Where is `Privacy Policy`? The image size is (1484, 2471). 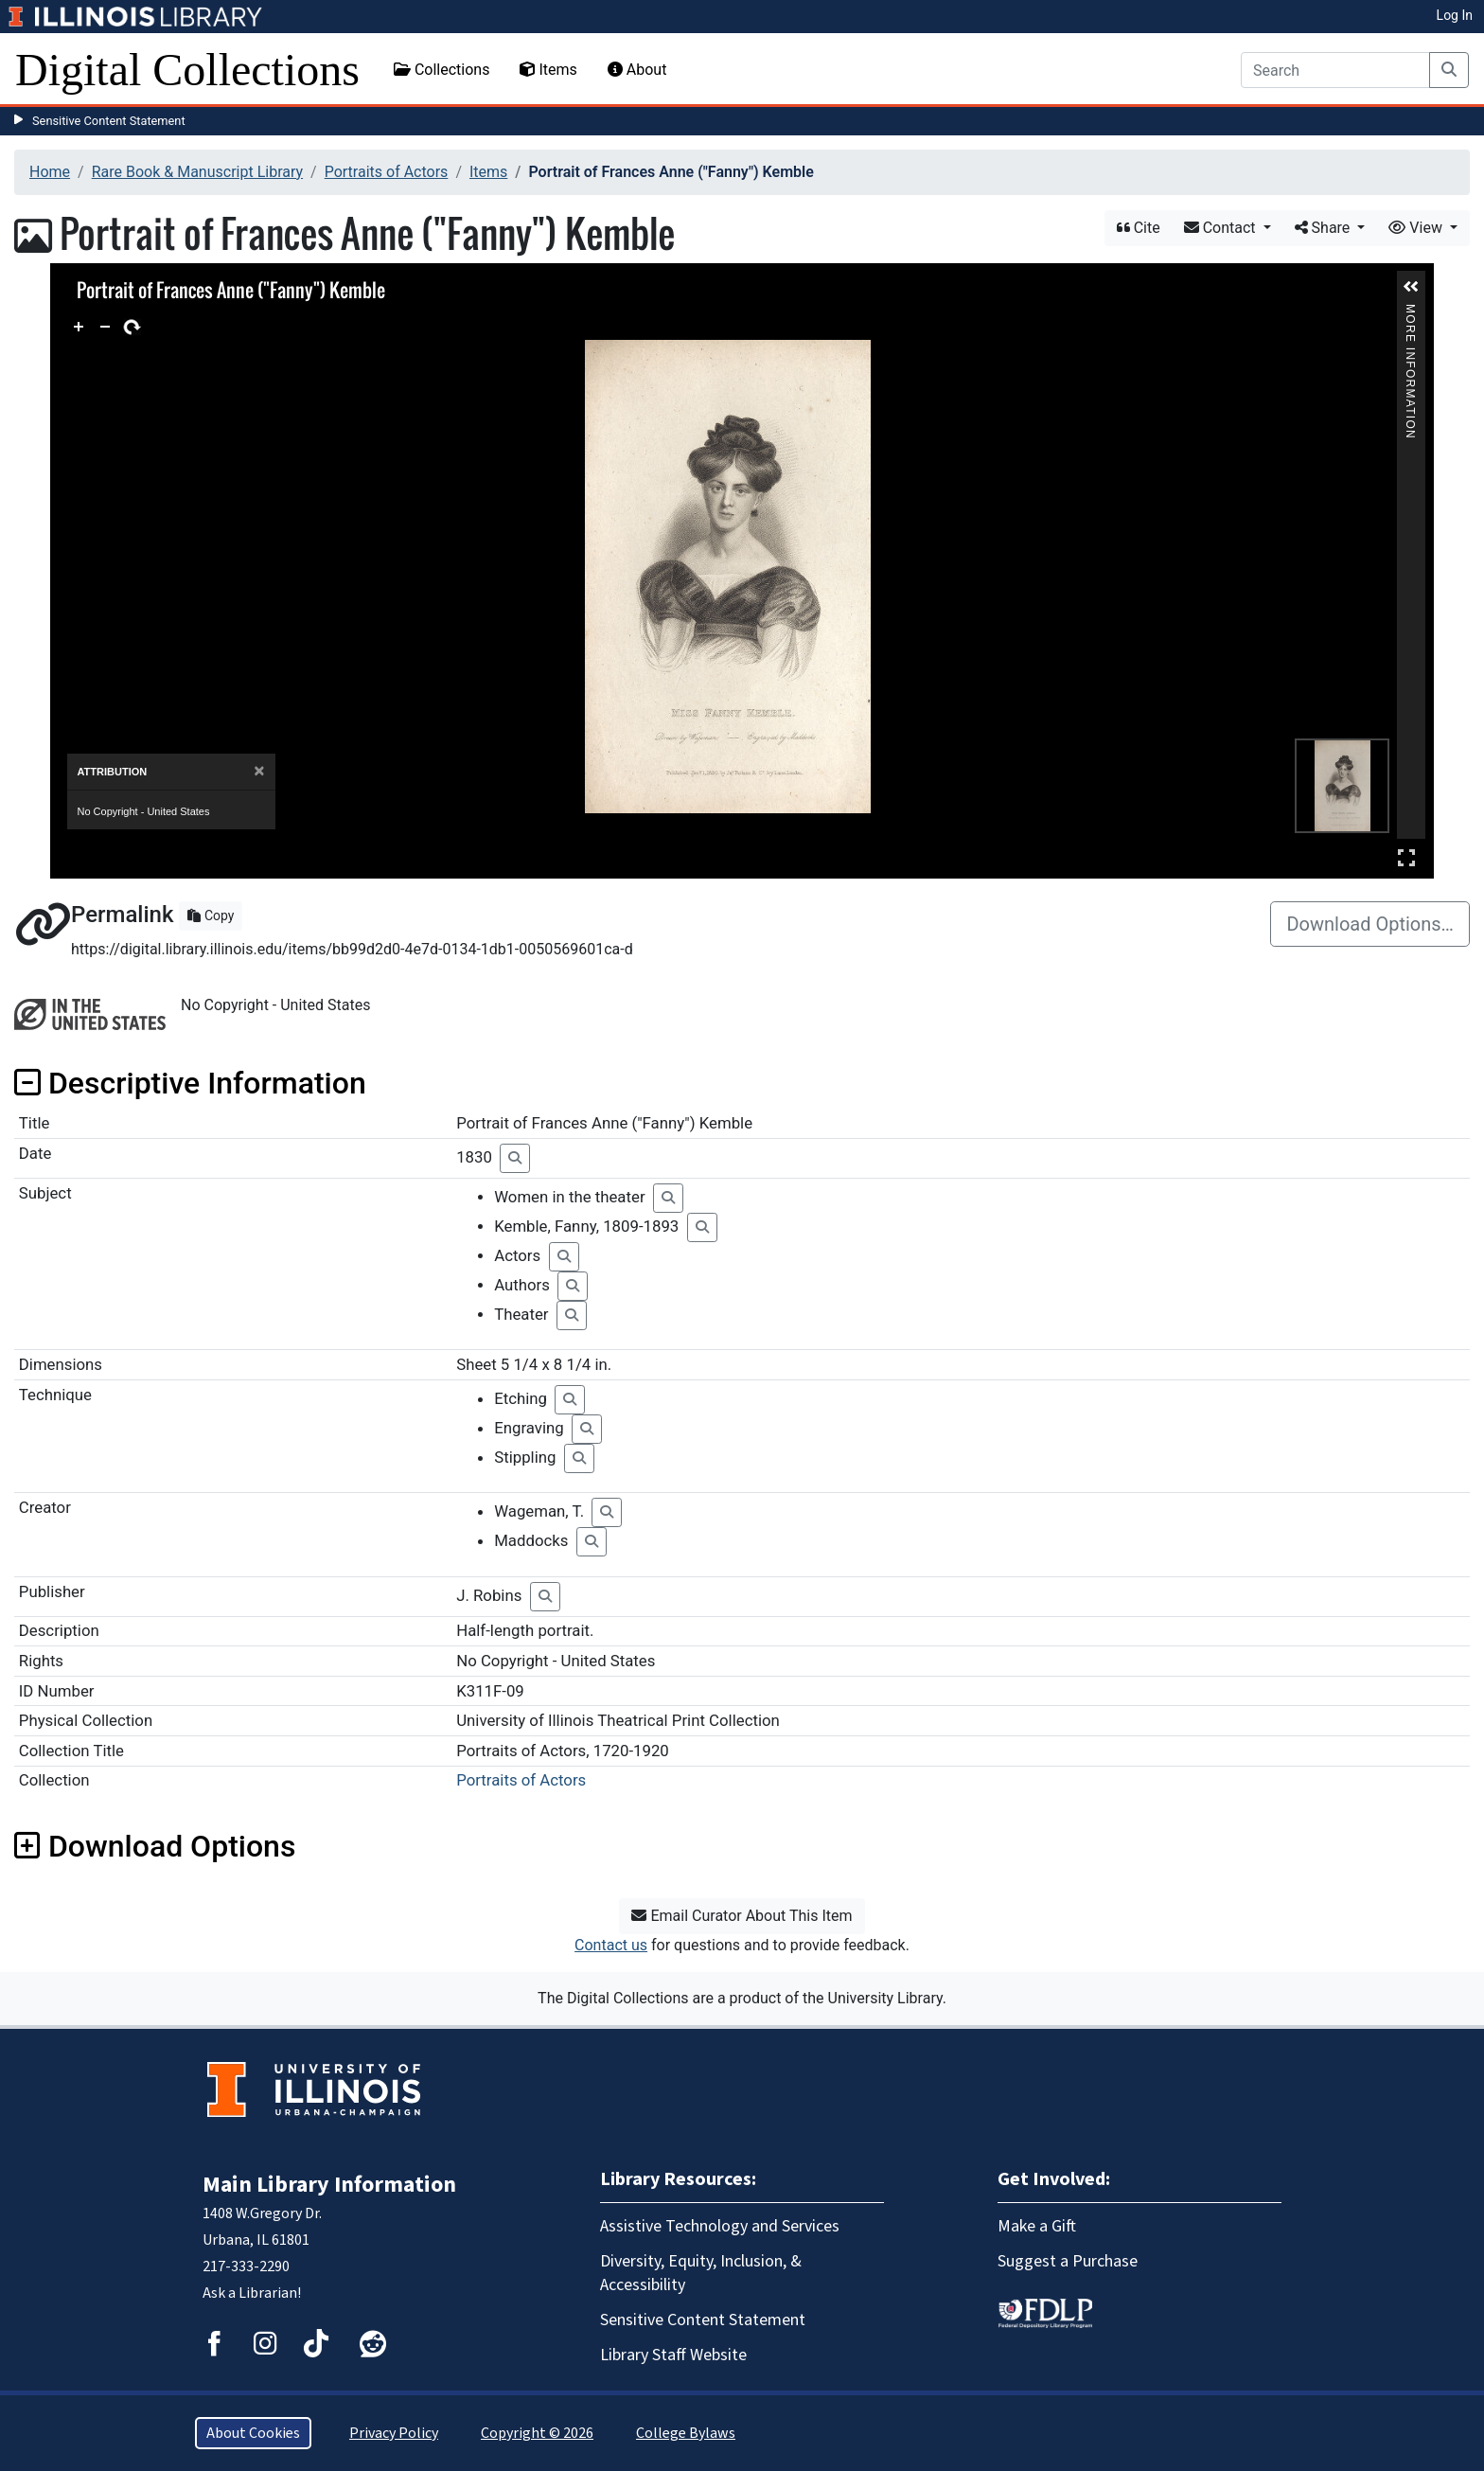
Privacy Policy is located at coordinates (393, 2433).